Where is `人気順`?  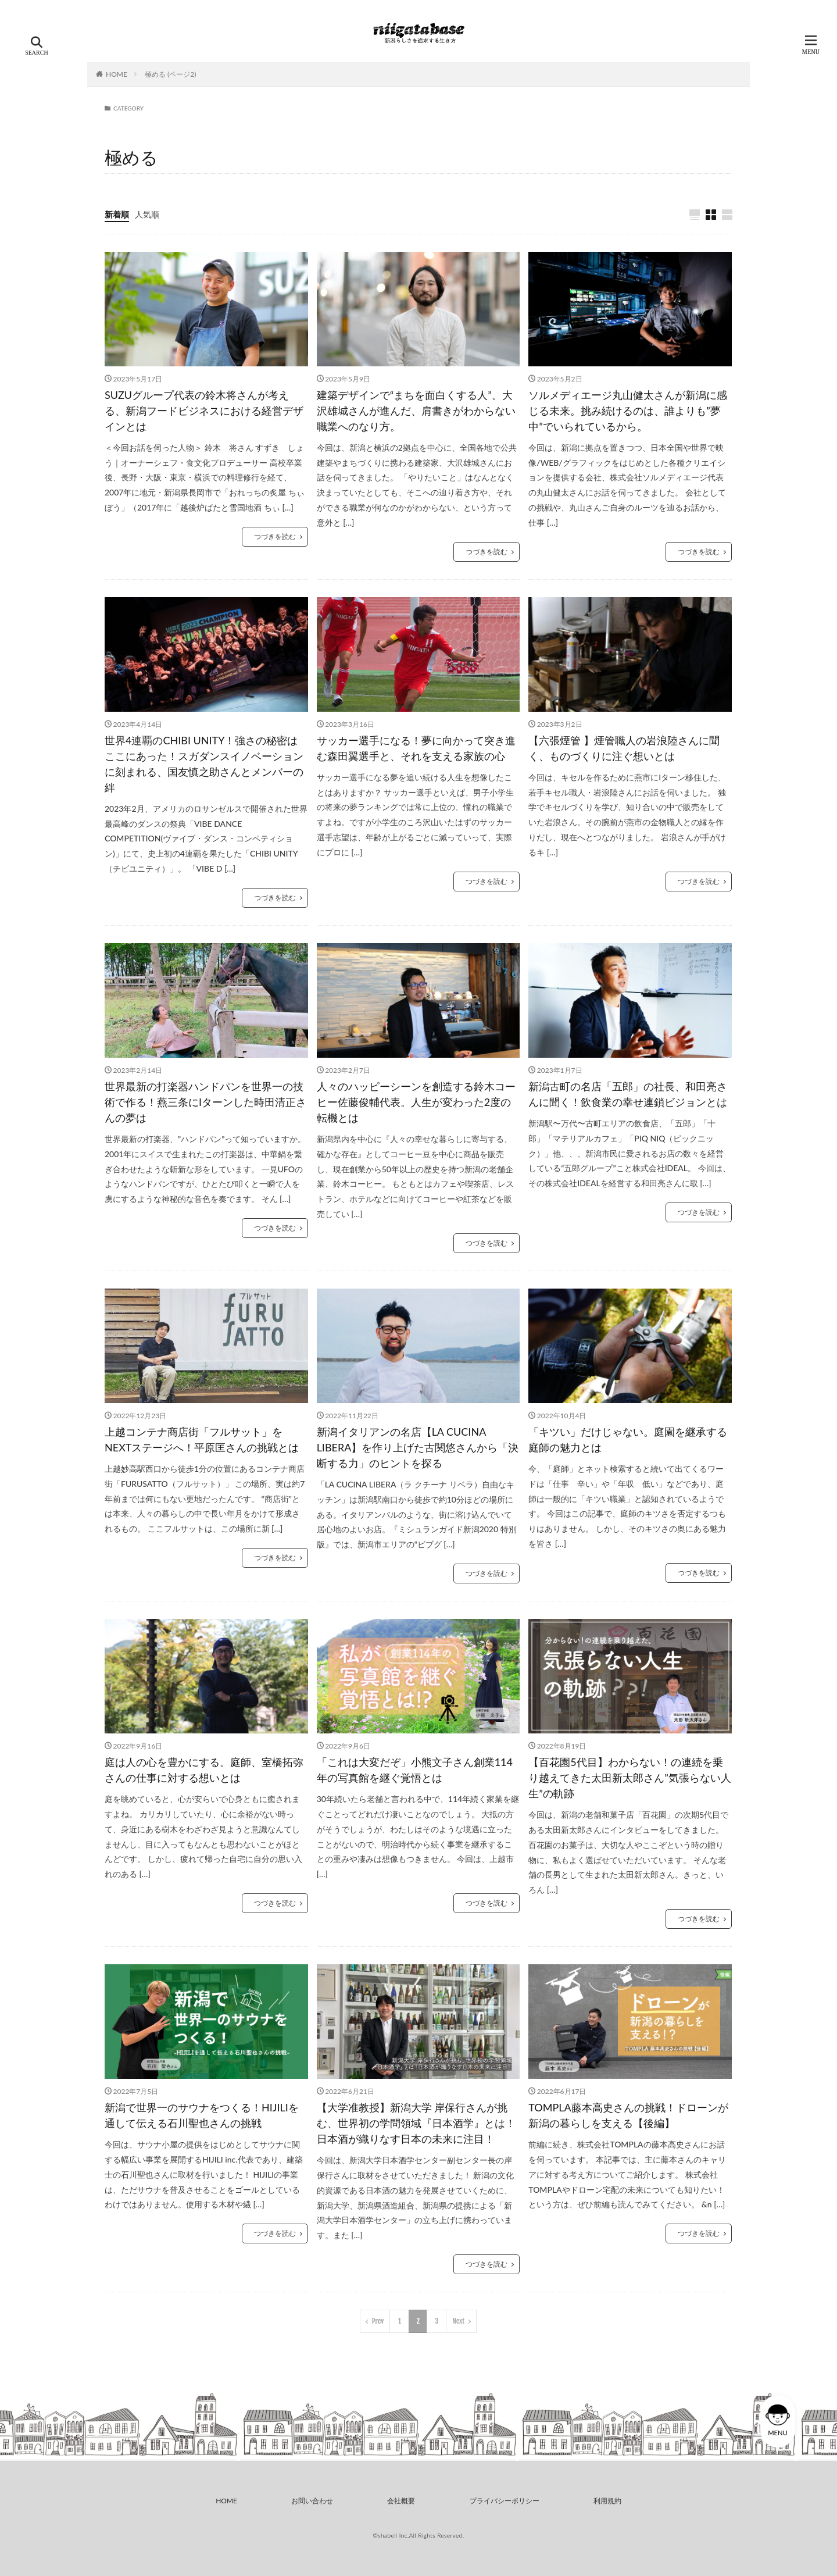 人気順 is located at coordinates (147, 214).